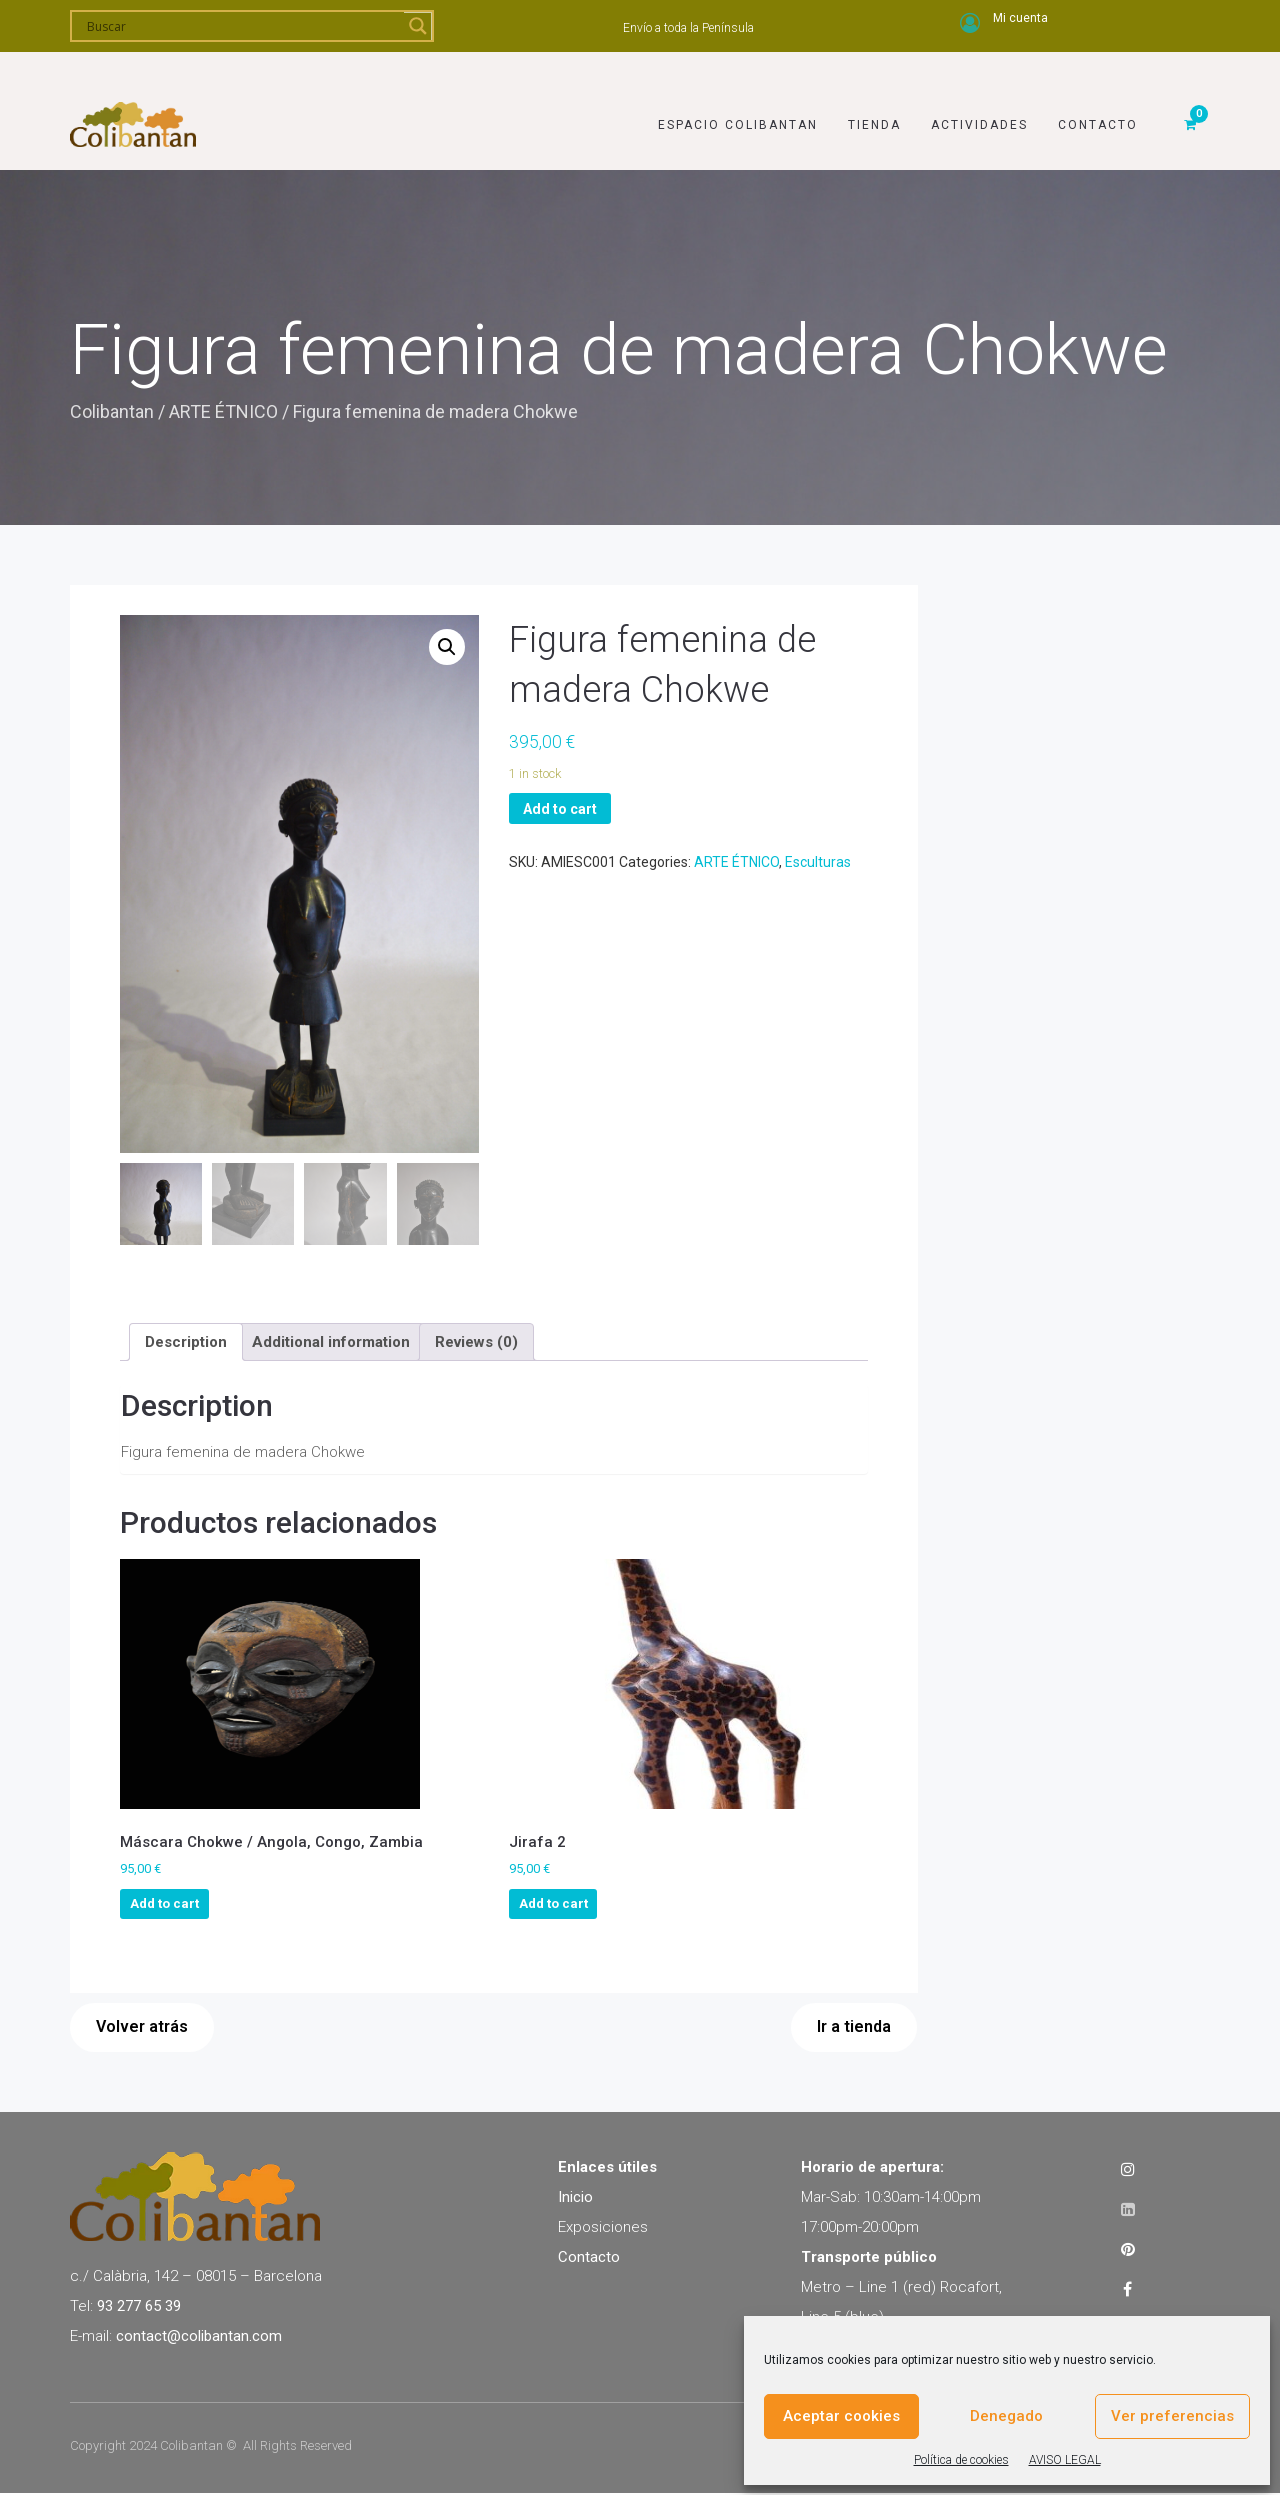 The height and width of the screenshot is (2495, 1280). Describe the element at coordinates (961, 2460) in the screenshot. I see `Política de cookies` at that location.